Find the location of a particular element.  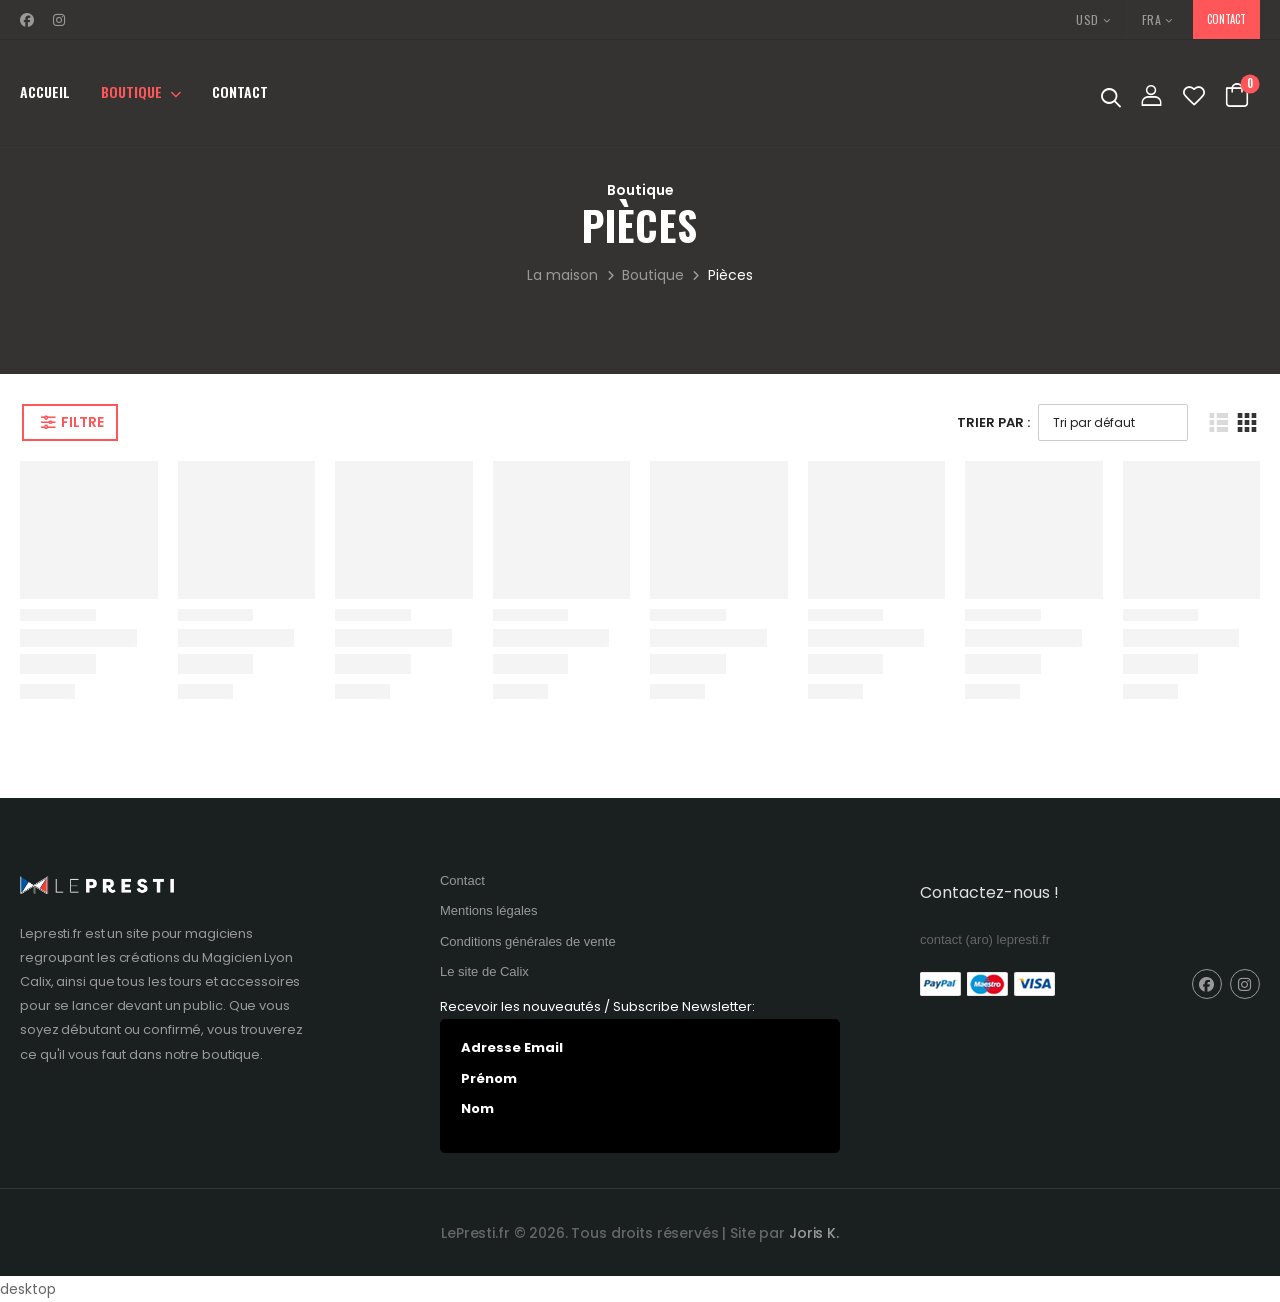

La maison is located at coordinates (562, 275).